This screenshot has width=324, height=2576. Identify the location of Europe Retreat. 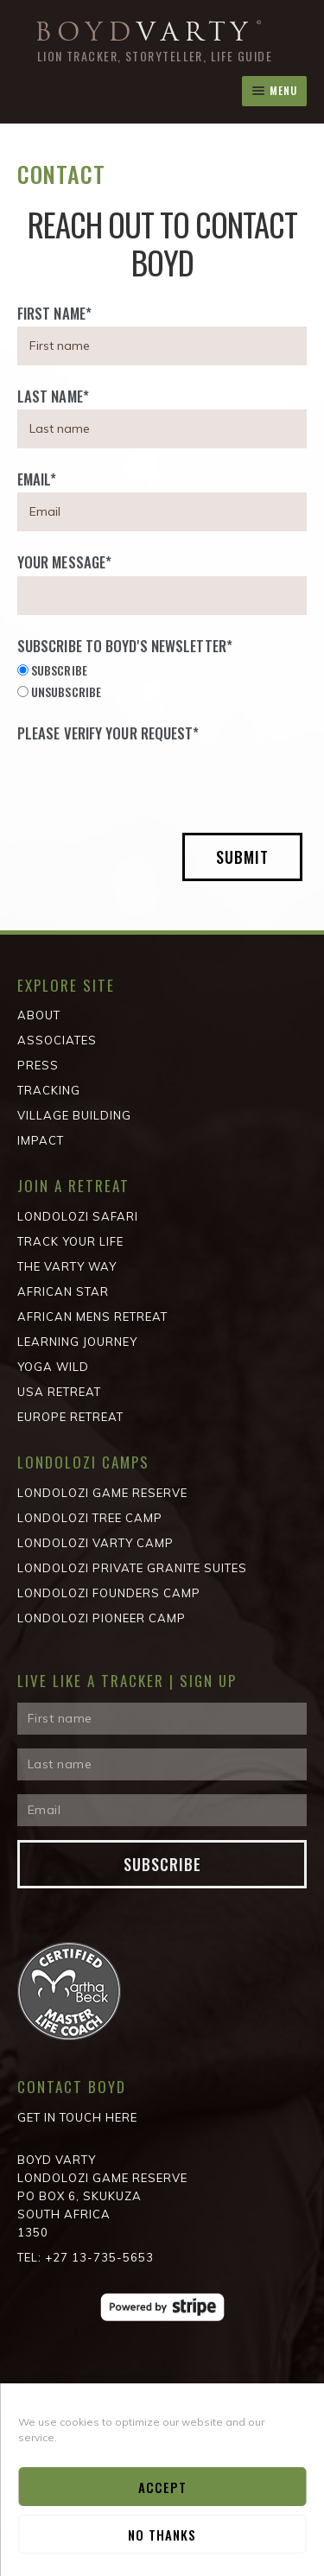
(70, 1417).